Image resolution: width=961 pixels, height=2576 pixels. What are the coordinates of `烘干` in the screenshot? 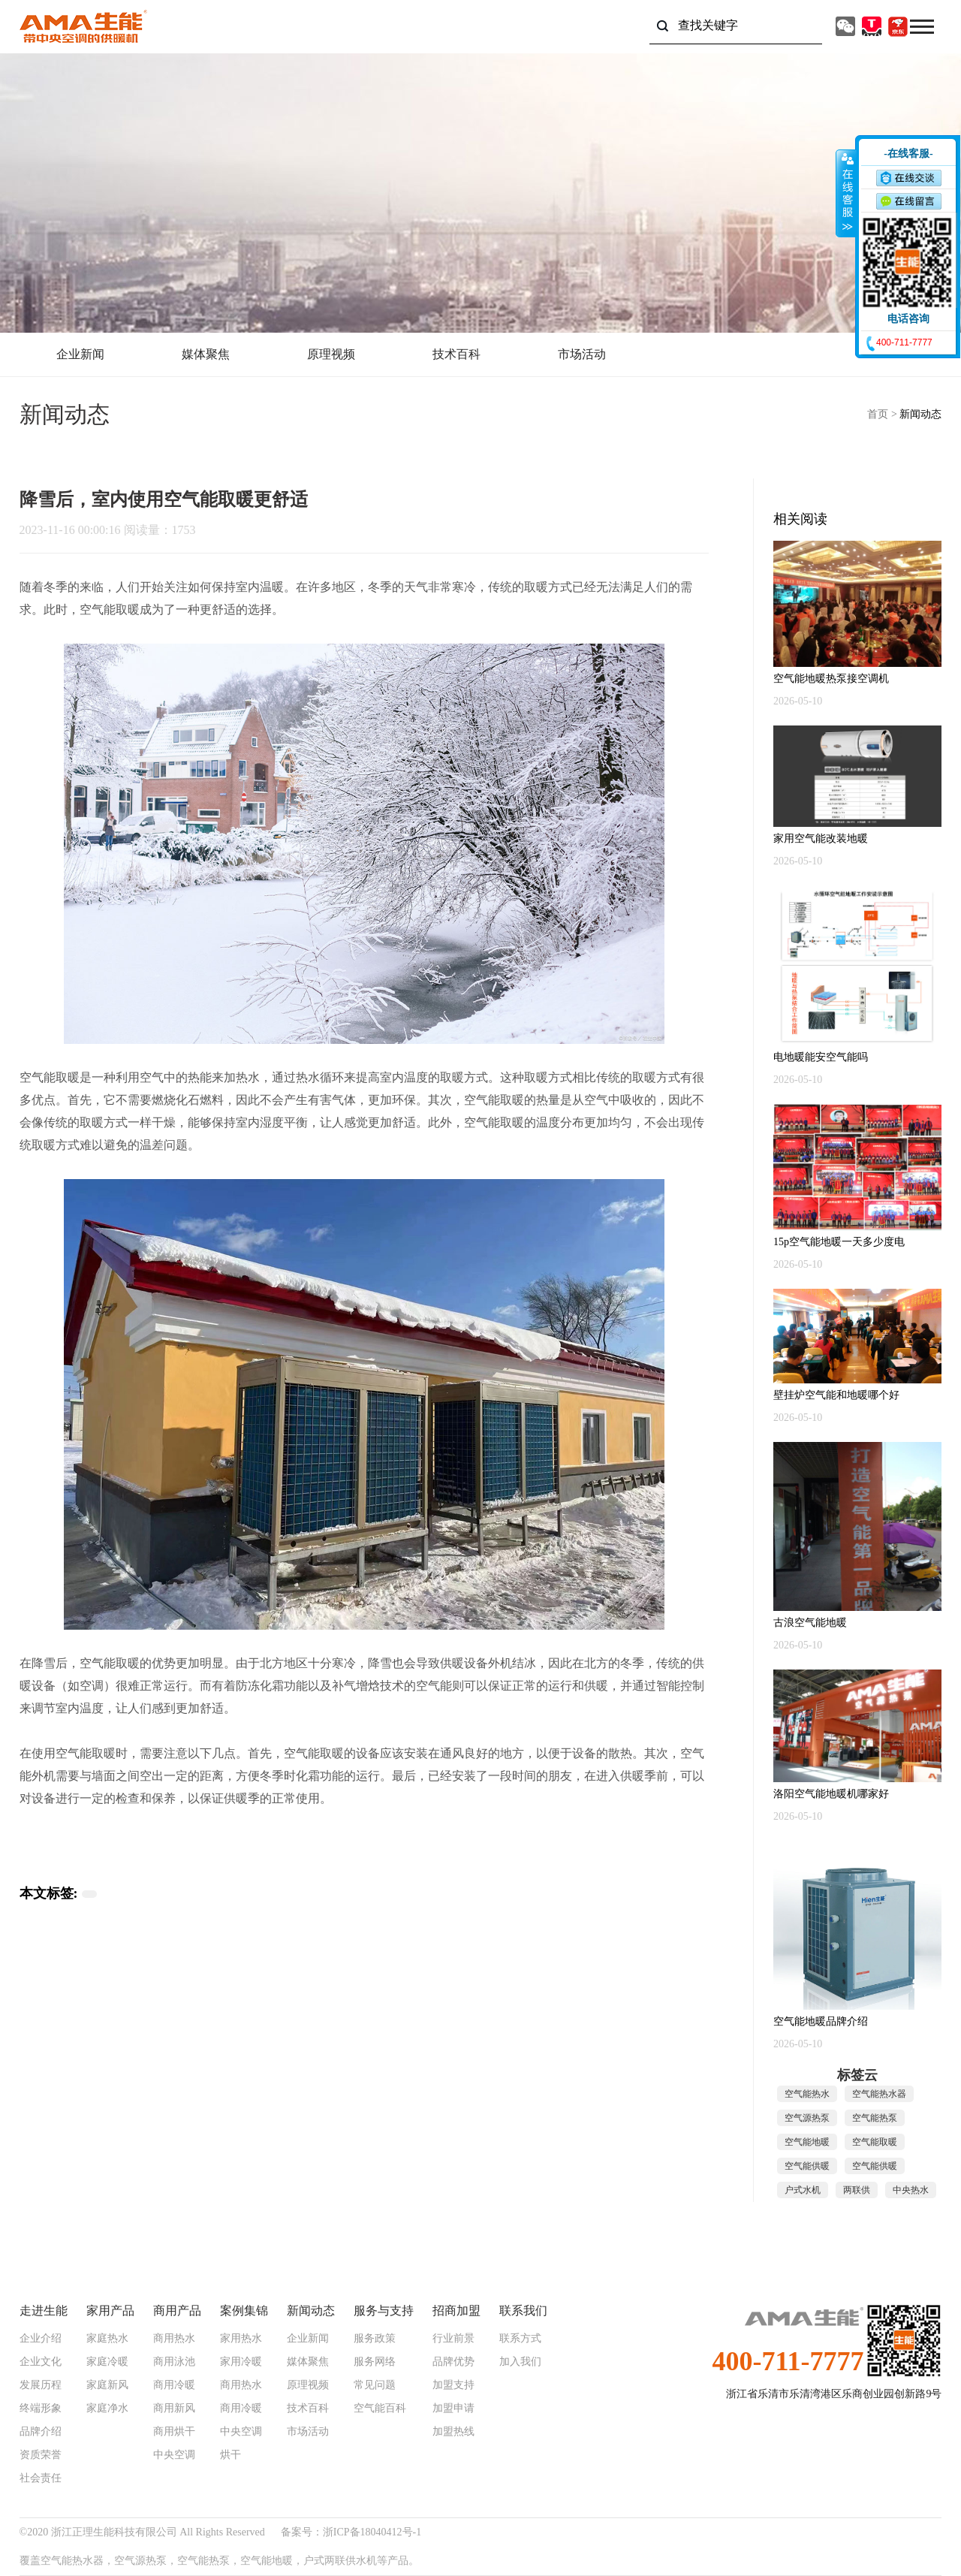 It's located at (230, 2455).